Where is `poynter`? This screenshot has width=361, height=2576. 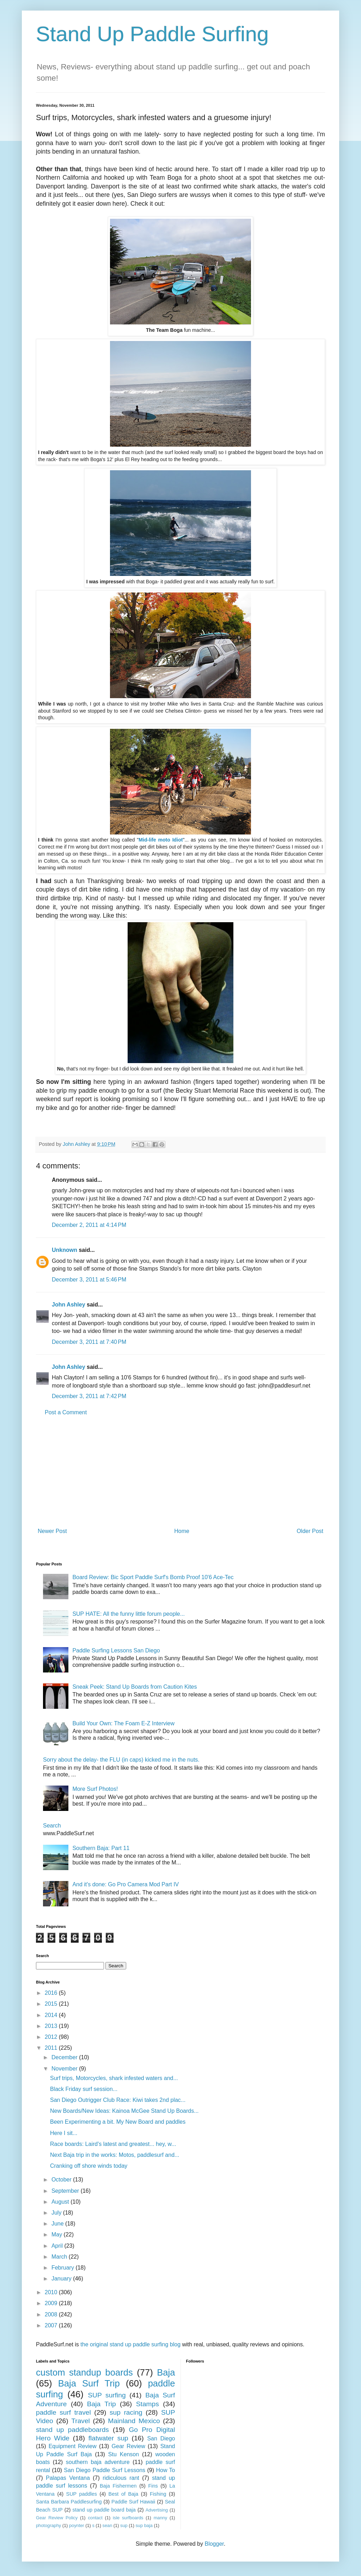 poynter is located at coordinates (76, 2525).